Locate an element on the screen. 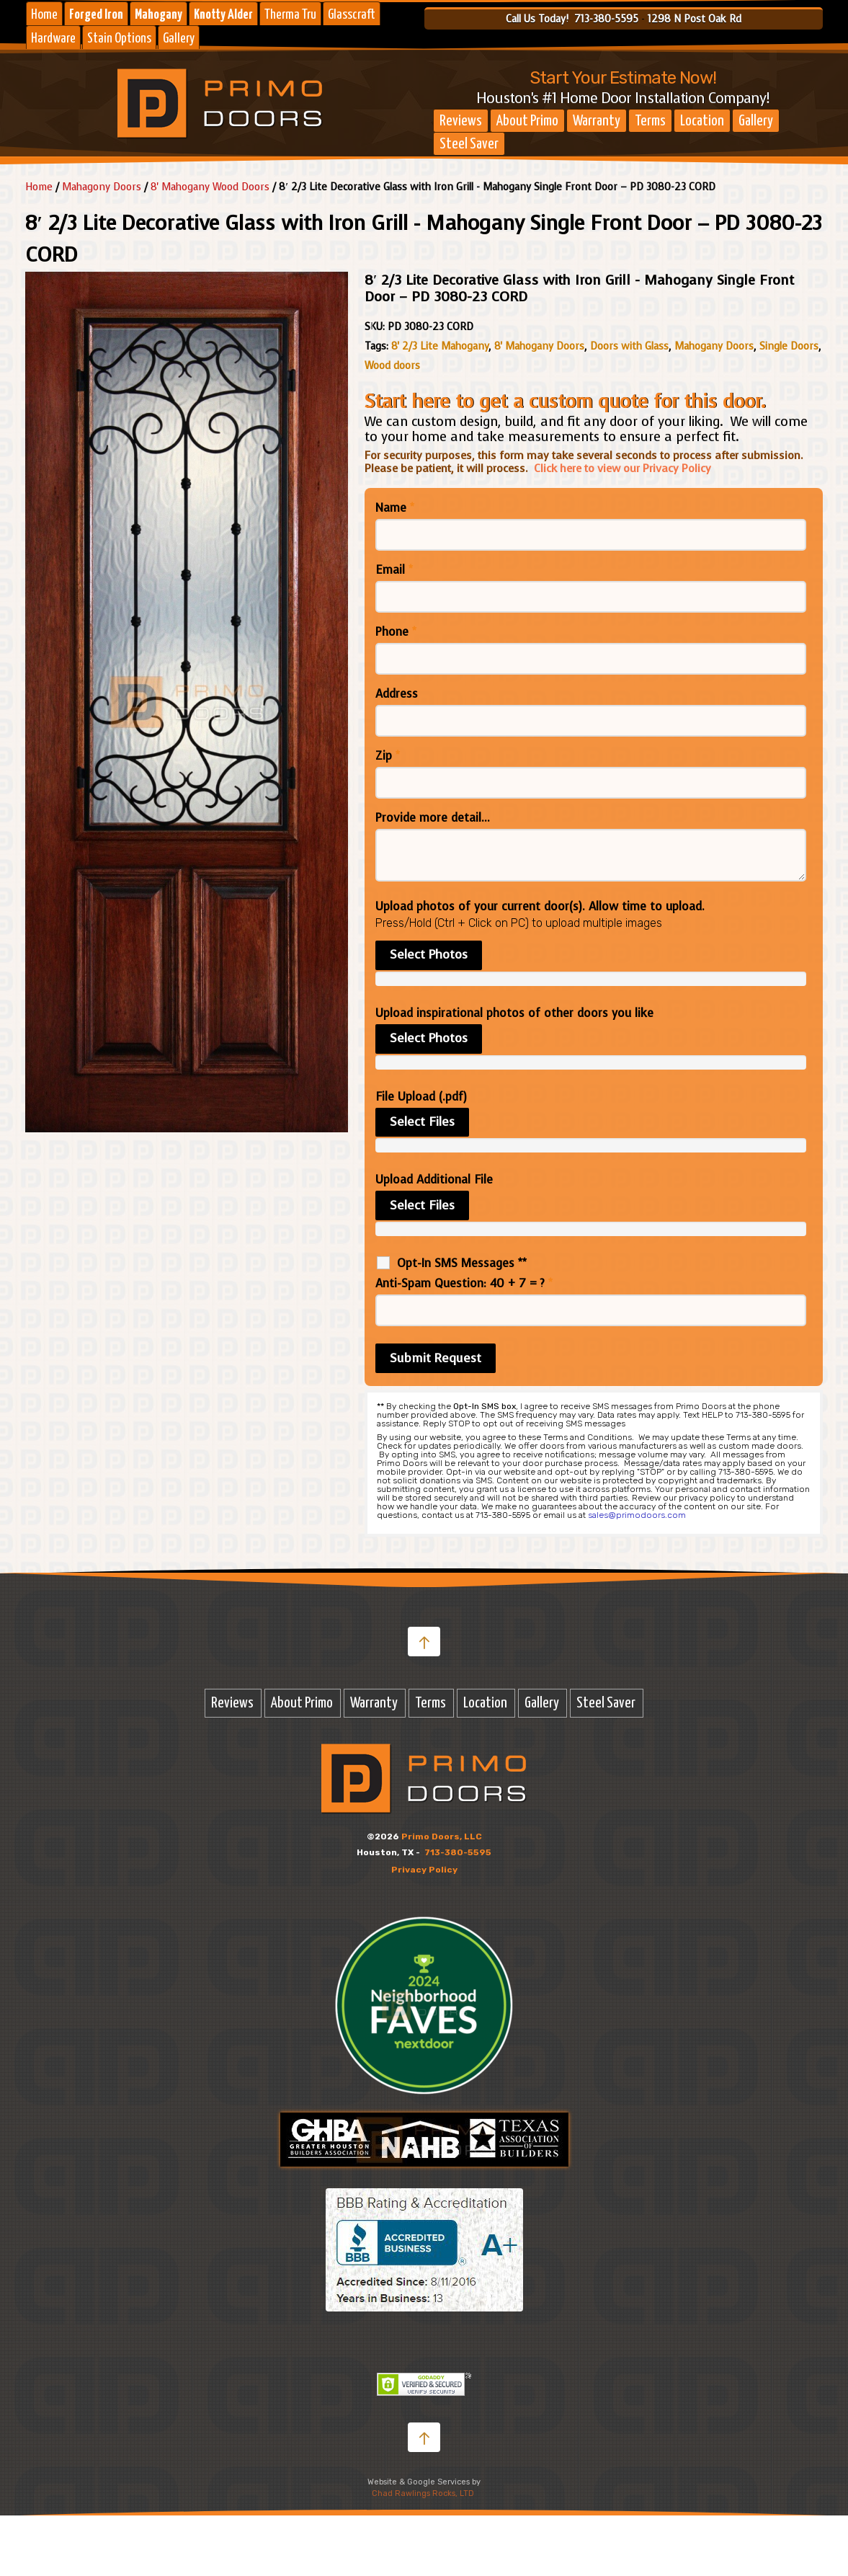  Provide more detail... is located at coordinates (432, 818).